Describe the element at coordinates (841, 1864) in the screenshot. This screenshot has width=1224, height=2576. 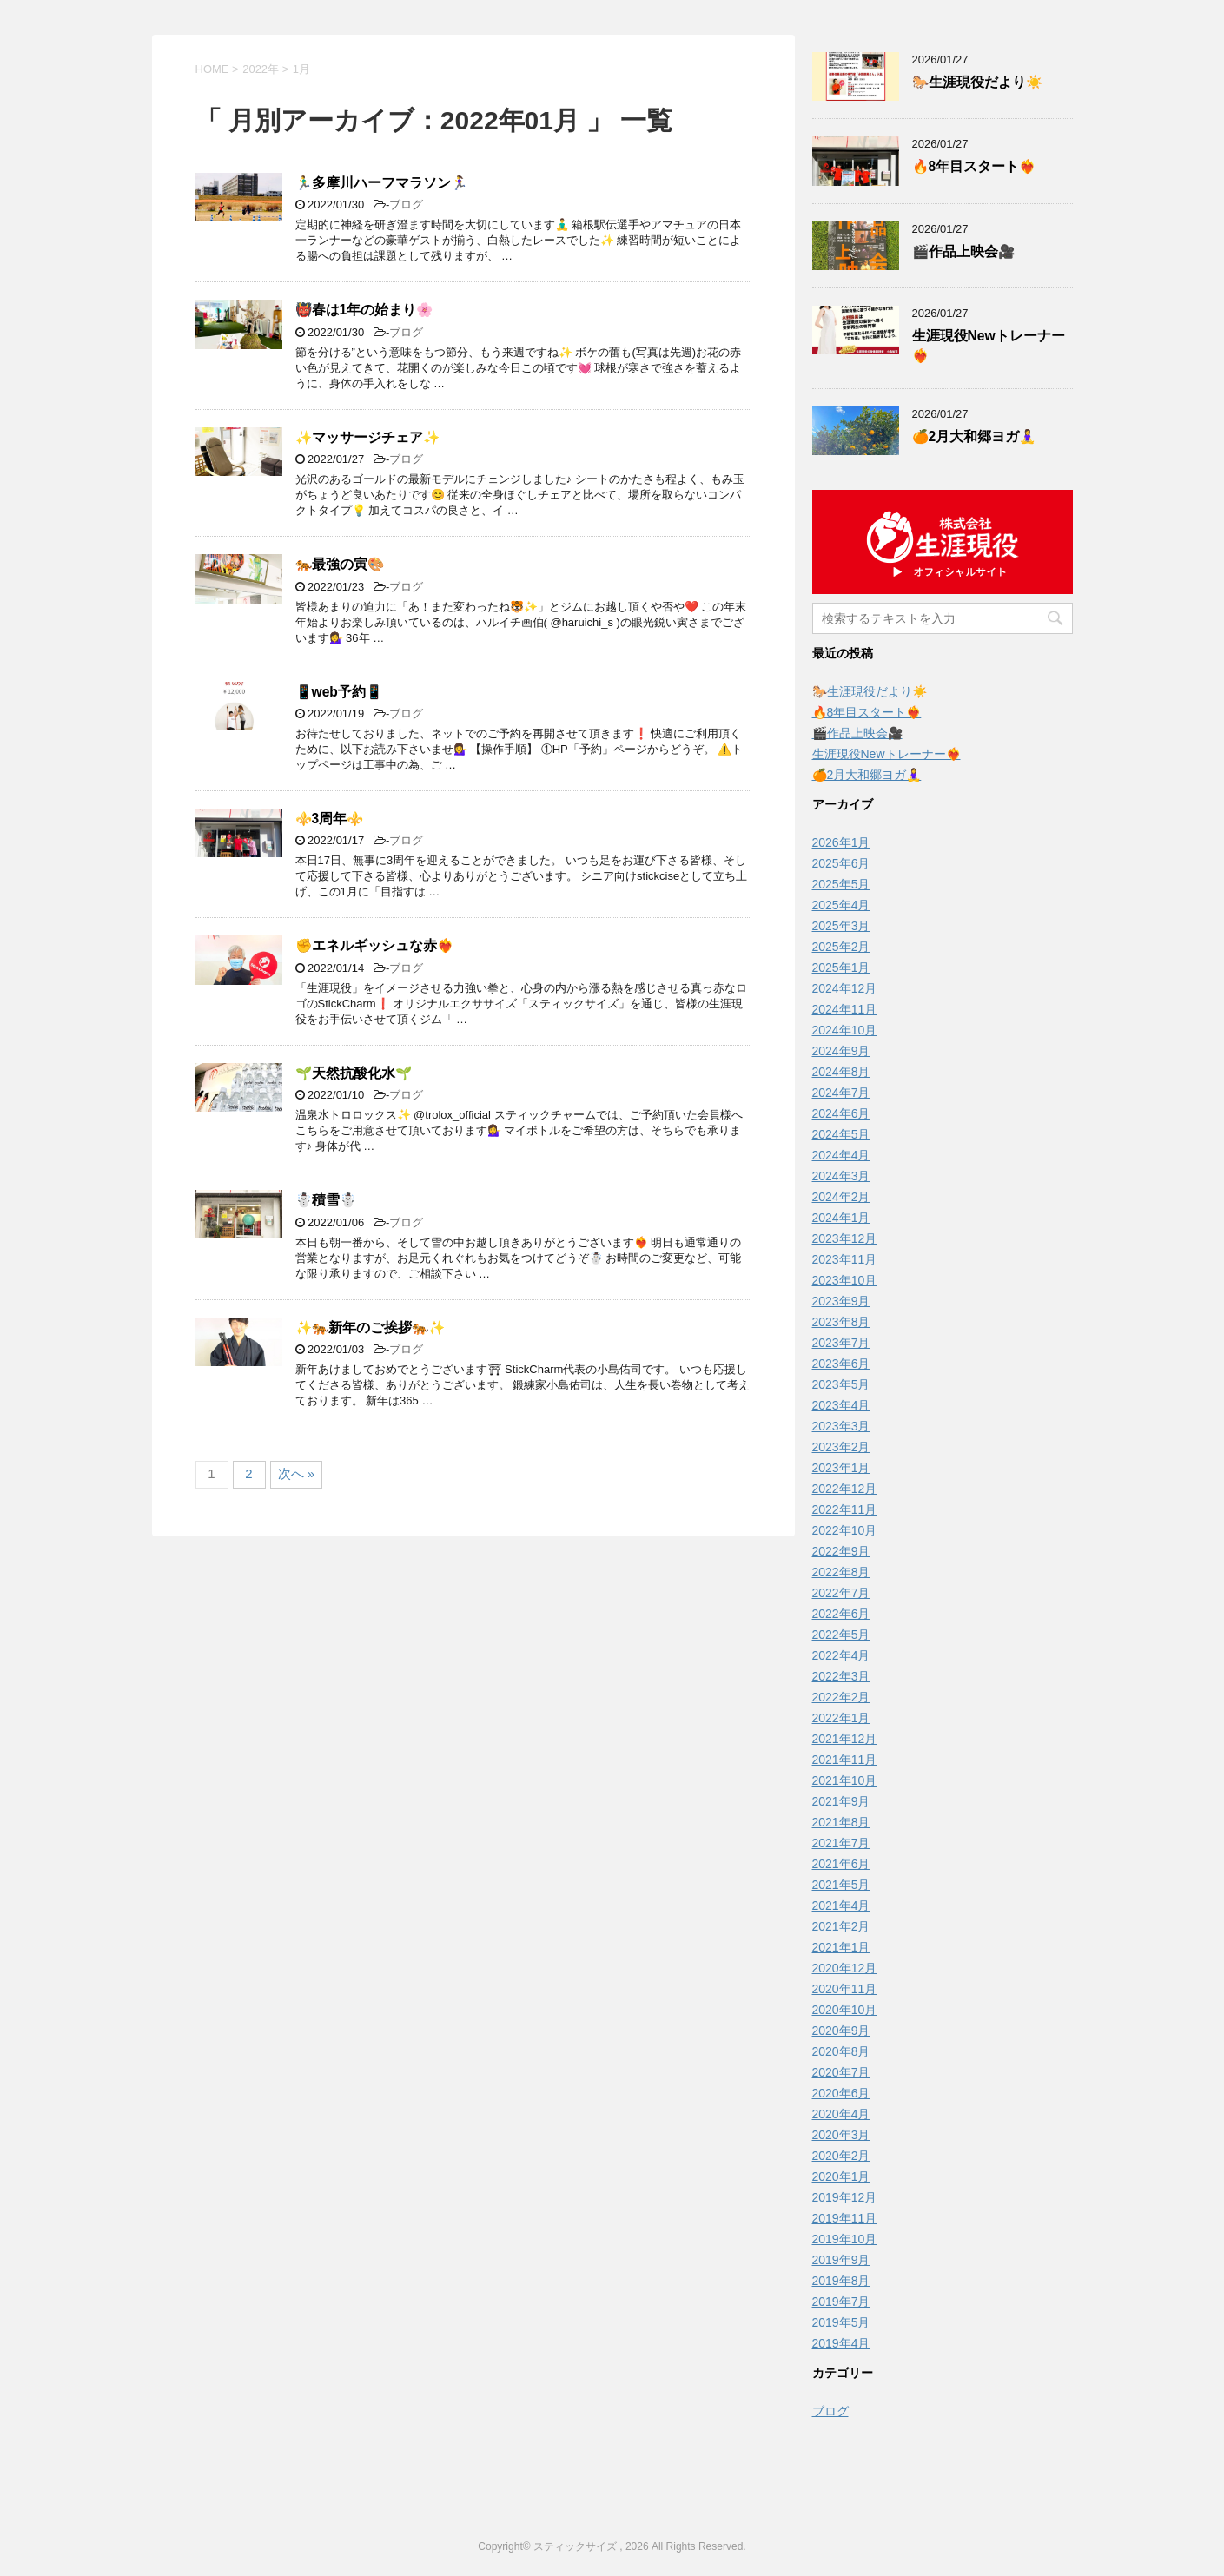
I see `2021年6月` at that location.